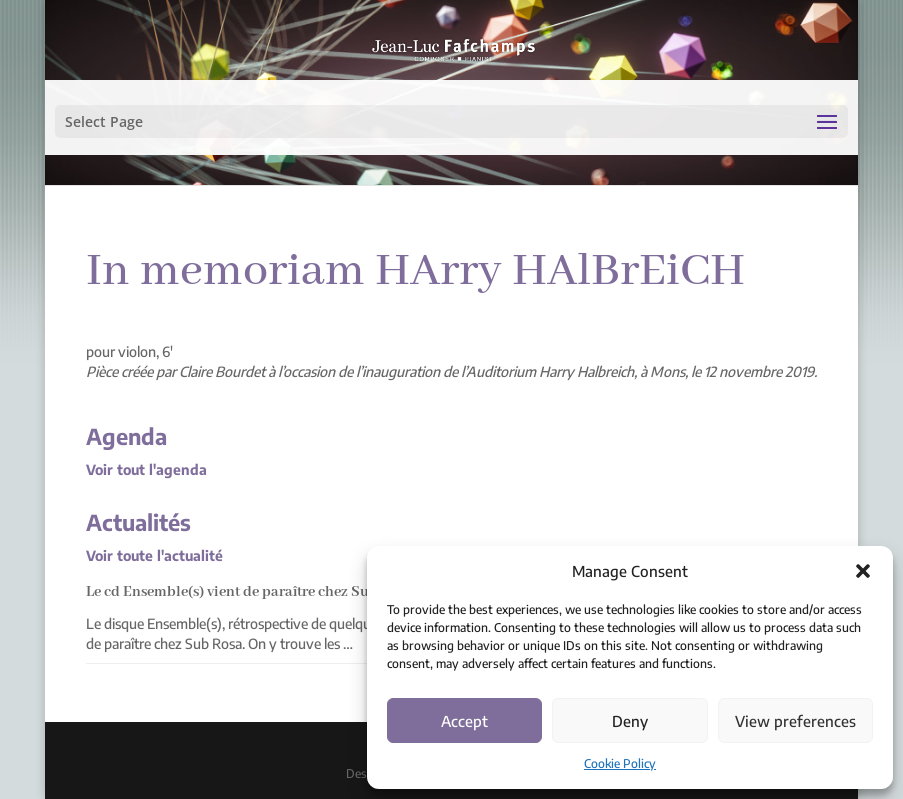 This screenshot has width=903, height=799. I want to click on Voir tout l'agenda, so click(146, 469).